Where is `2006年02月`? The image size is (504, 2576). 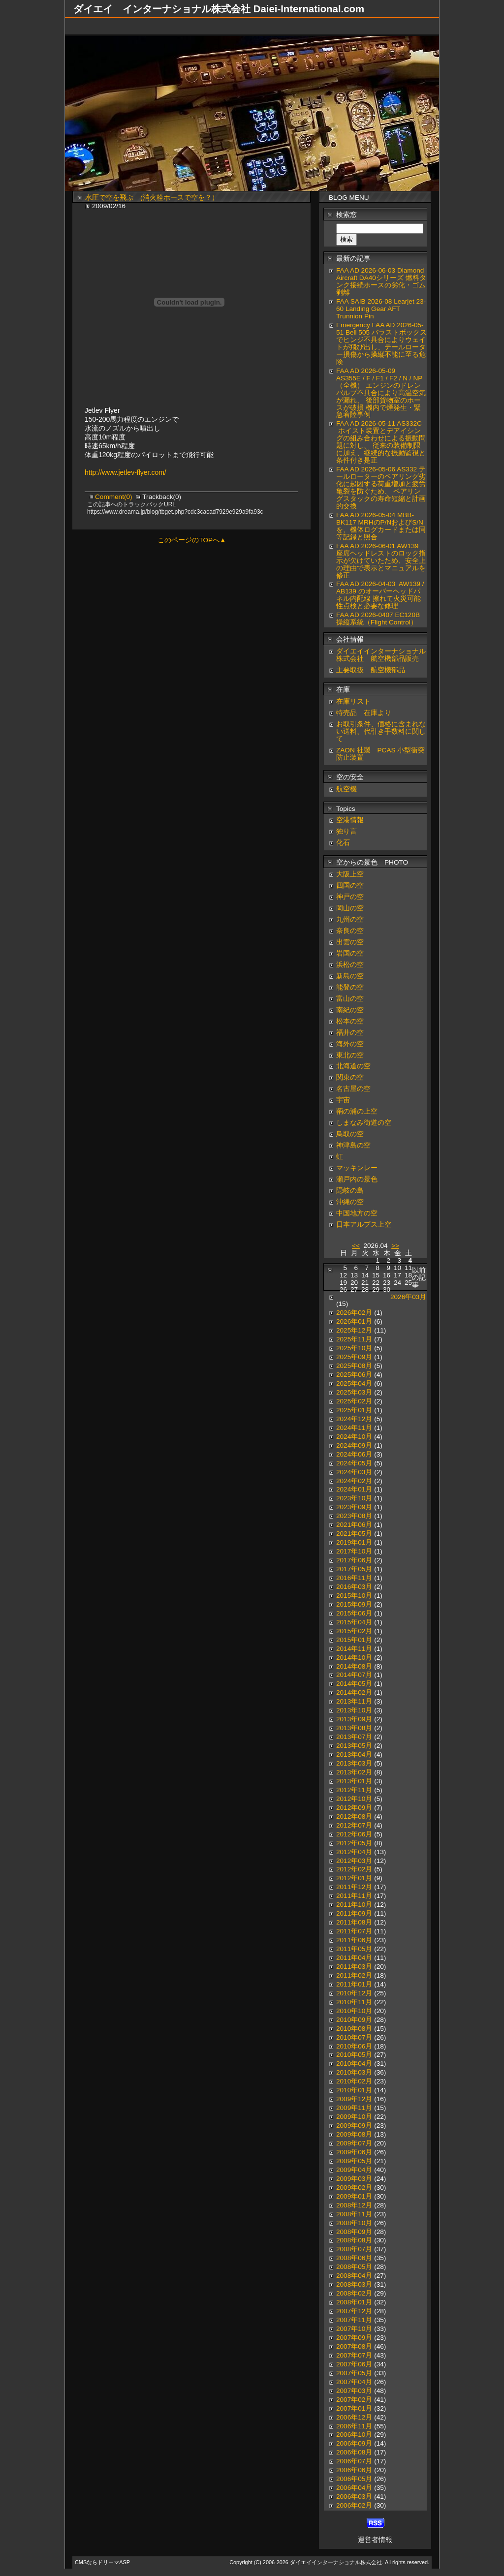
2006年02月 is located at coordinates (354, 2505).